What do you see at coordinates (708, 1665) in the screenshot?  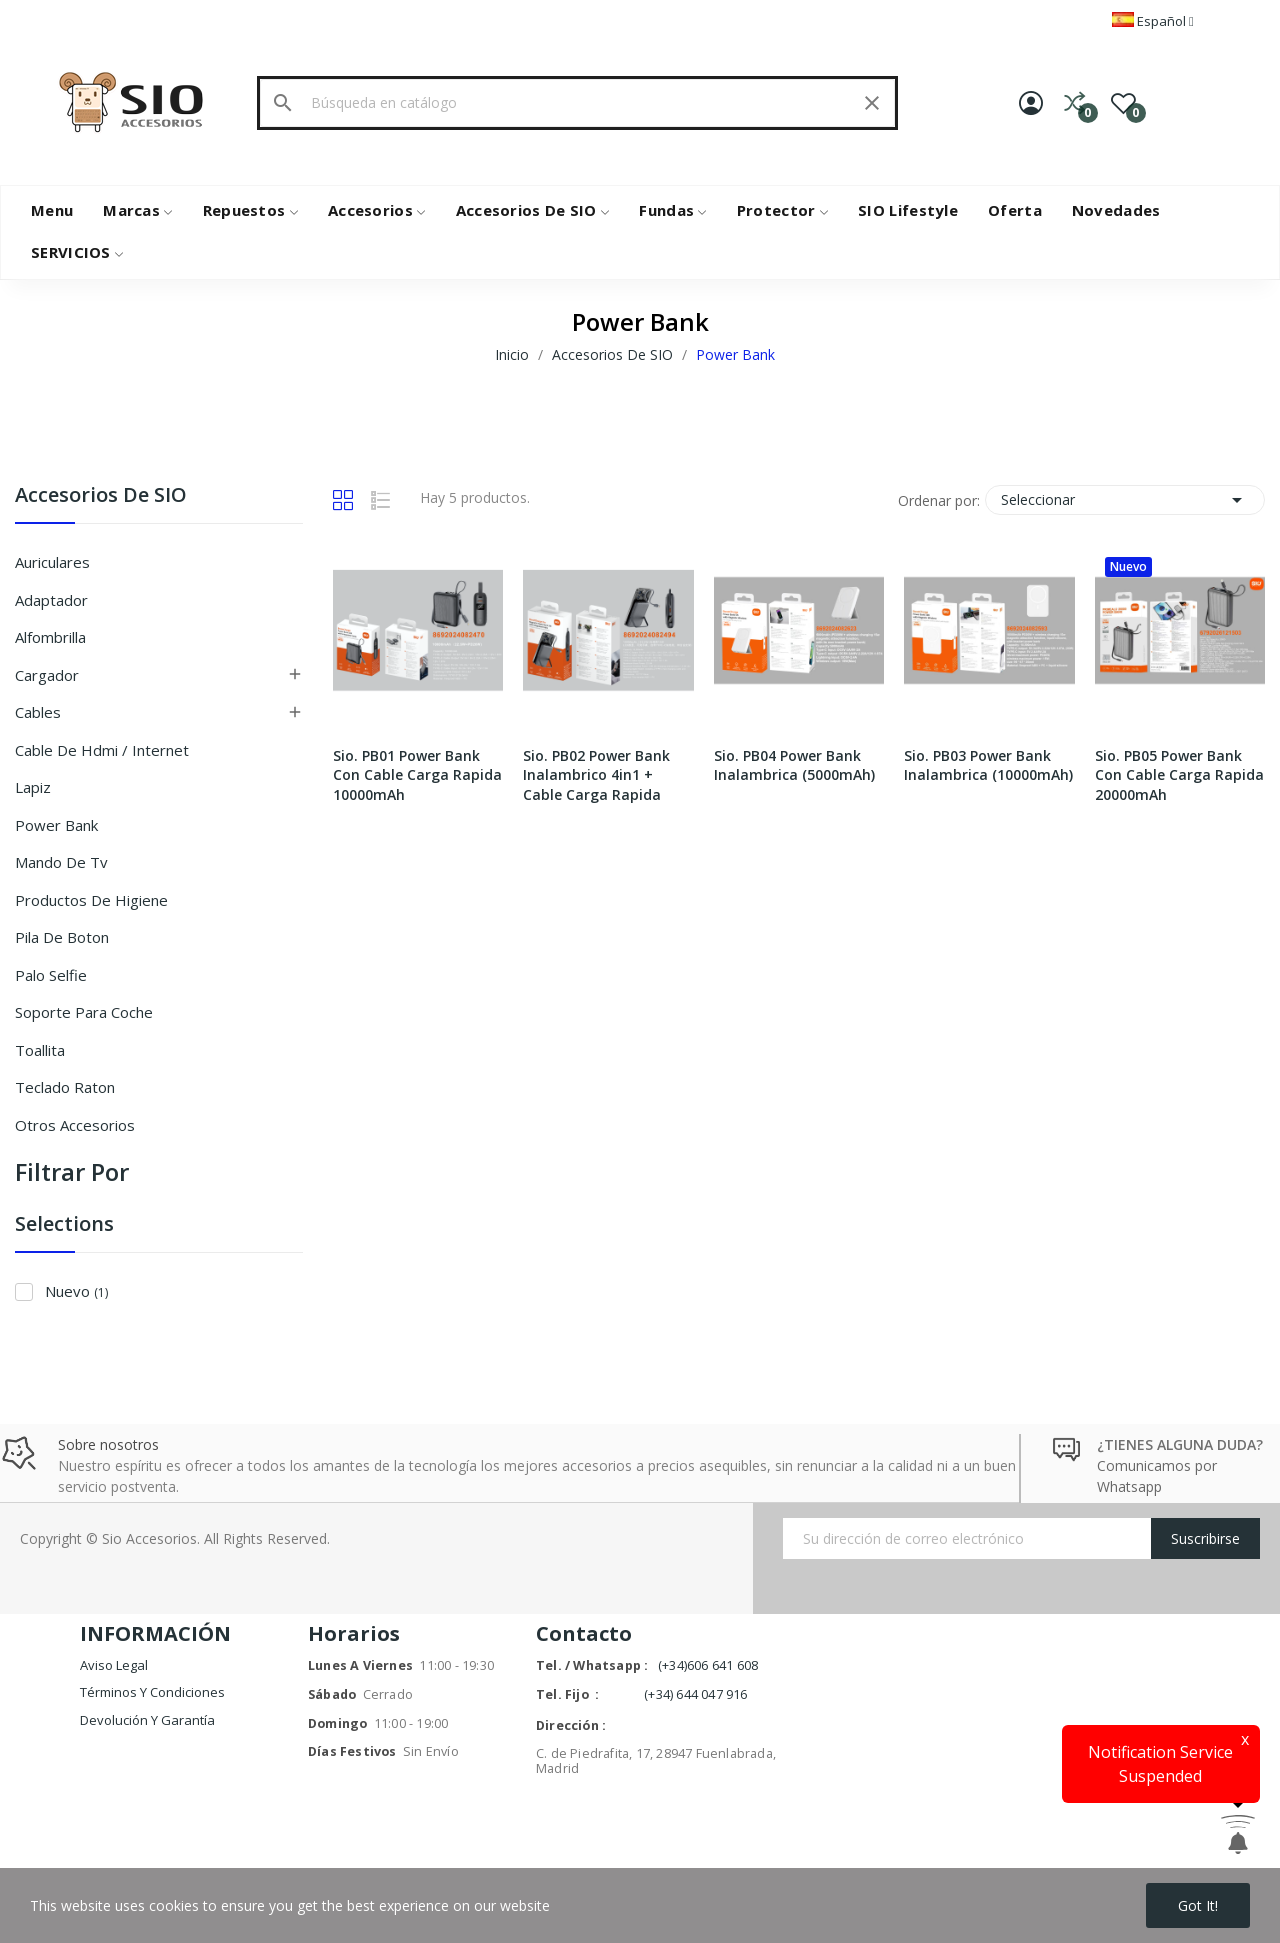 I see `(+34)606 641 608` at bounding box center [708, 1665].